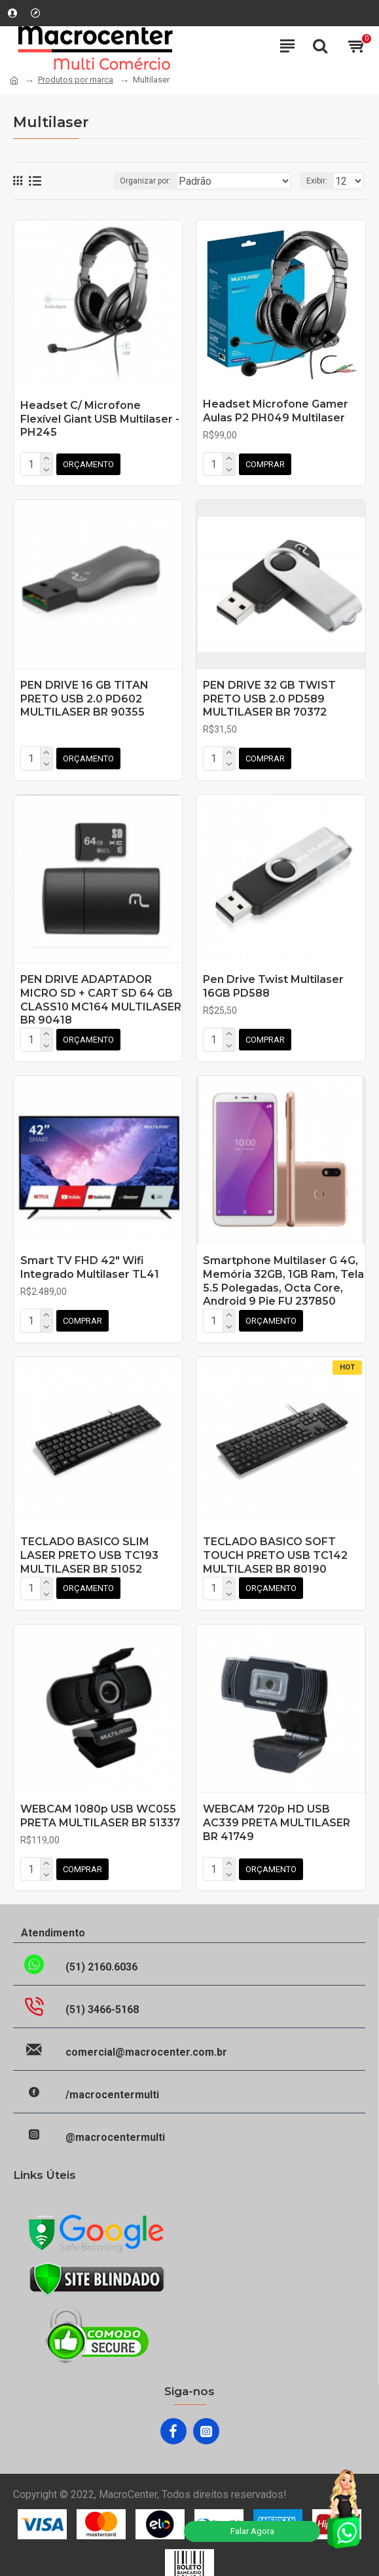 The width and height of the screenshot is (379, 2576). What do you see at coordinates (283, 1274) in the screenshot?
I see `Smartphone Multilaser G 4G, Memória 32GB, 1GB Ram, Tela 5.5 Polegadas, Octa Core, Android 9 Pie FU 237850` at bounding box center [283, 1274].